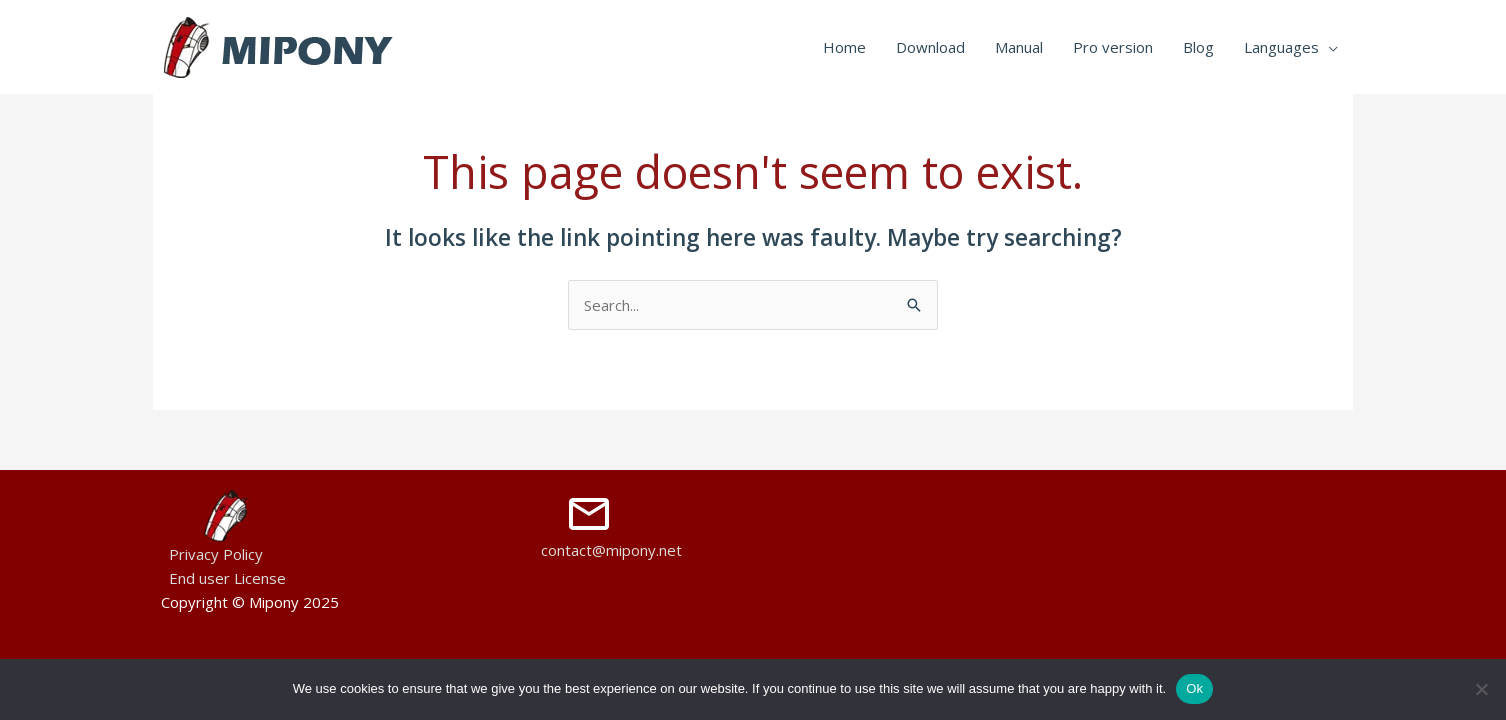  I want to click on [No], so click(1481, 689).